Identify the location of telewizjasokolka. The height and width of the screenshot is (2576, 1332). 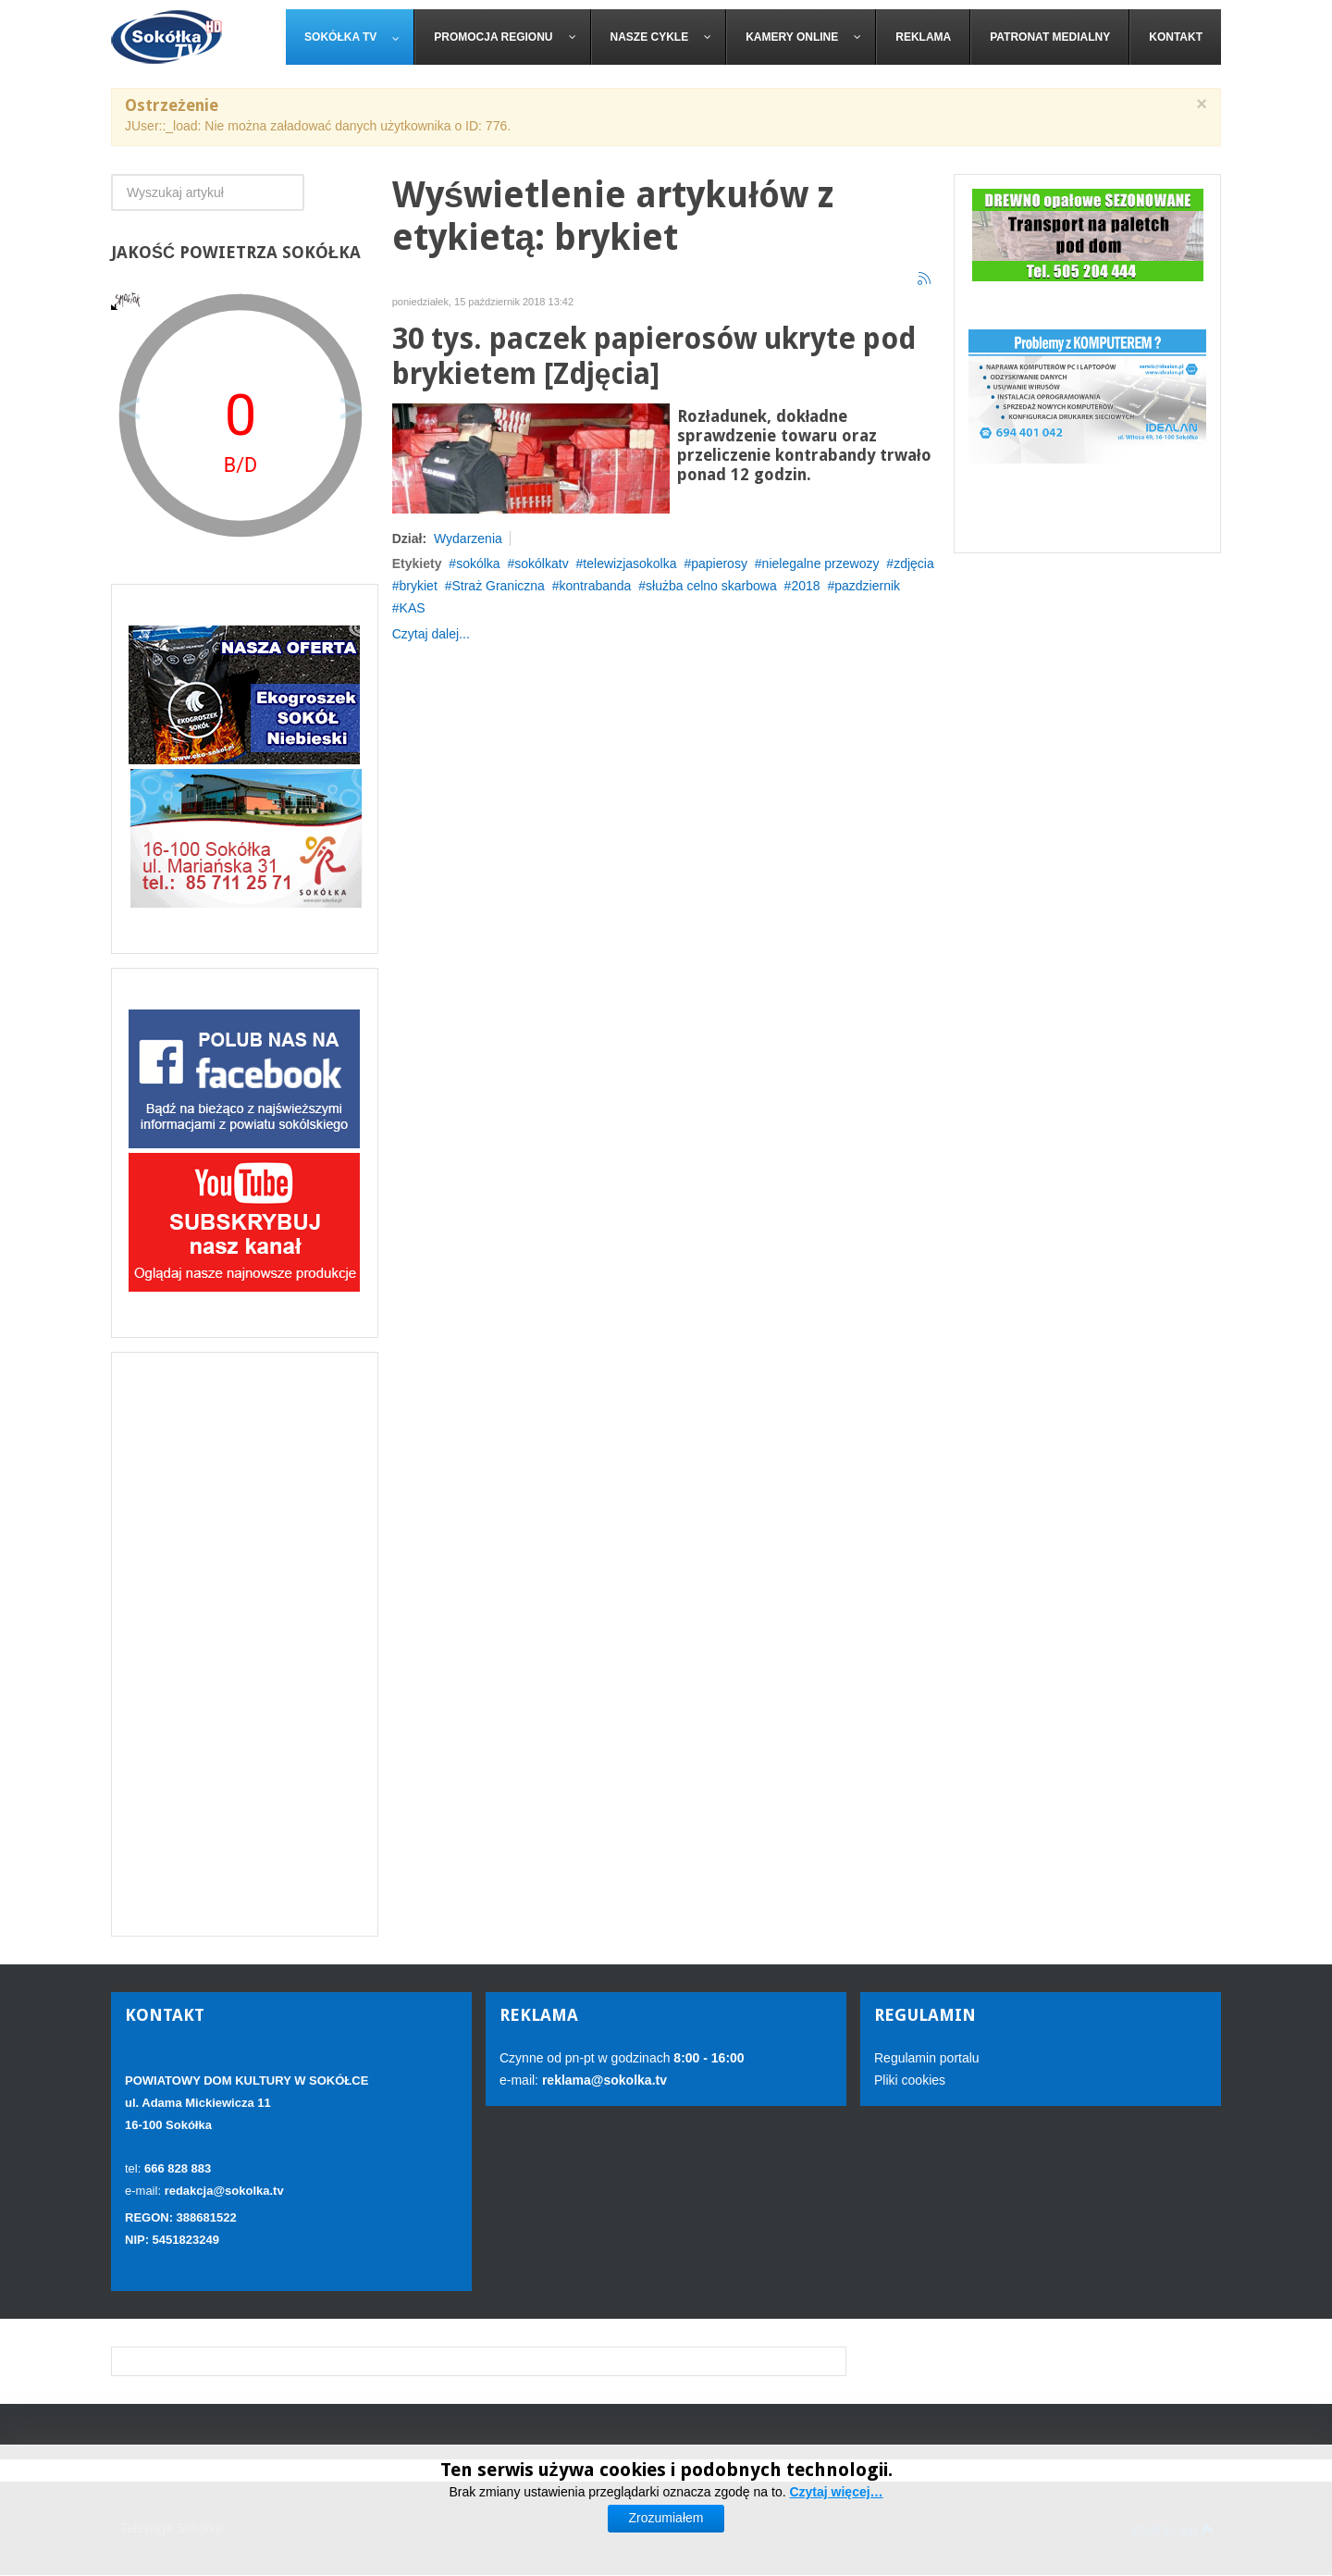
(629, 563).